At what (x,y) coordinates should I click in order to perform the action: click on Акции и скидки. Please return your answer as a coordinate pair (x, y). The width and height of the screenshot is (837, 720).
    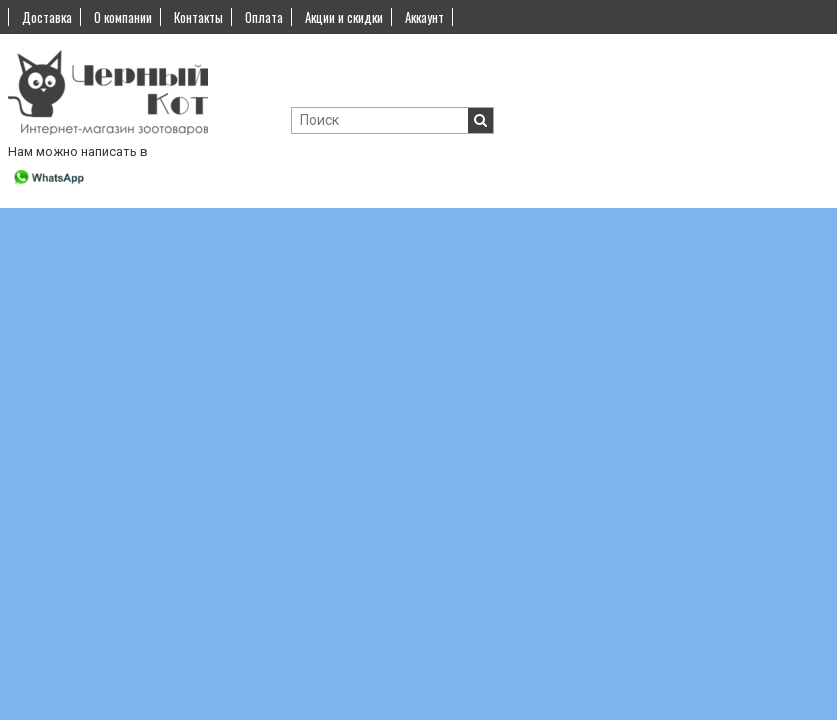
    Looking at the image, I should click on (344, 17).